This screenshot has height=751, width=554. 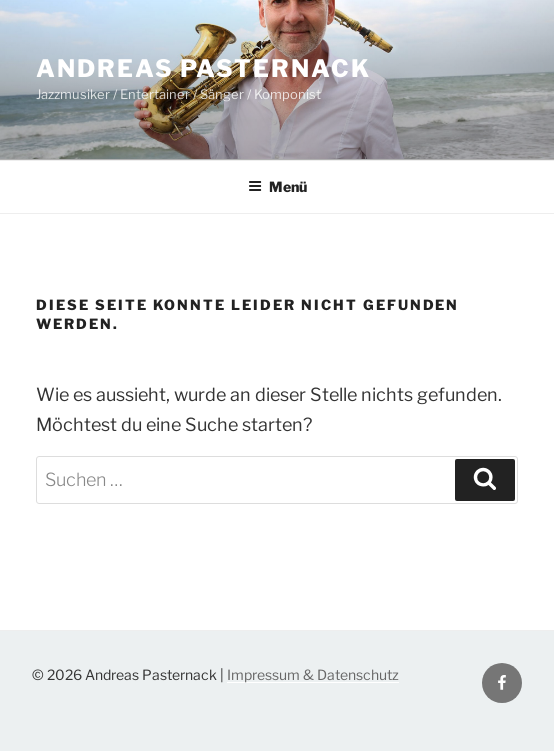 What do you see at coordinates (313, 674) in the screenshot?
I see `Impressum & Datenschutz` at bounding box center [313, 674].